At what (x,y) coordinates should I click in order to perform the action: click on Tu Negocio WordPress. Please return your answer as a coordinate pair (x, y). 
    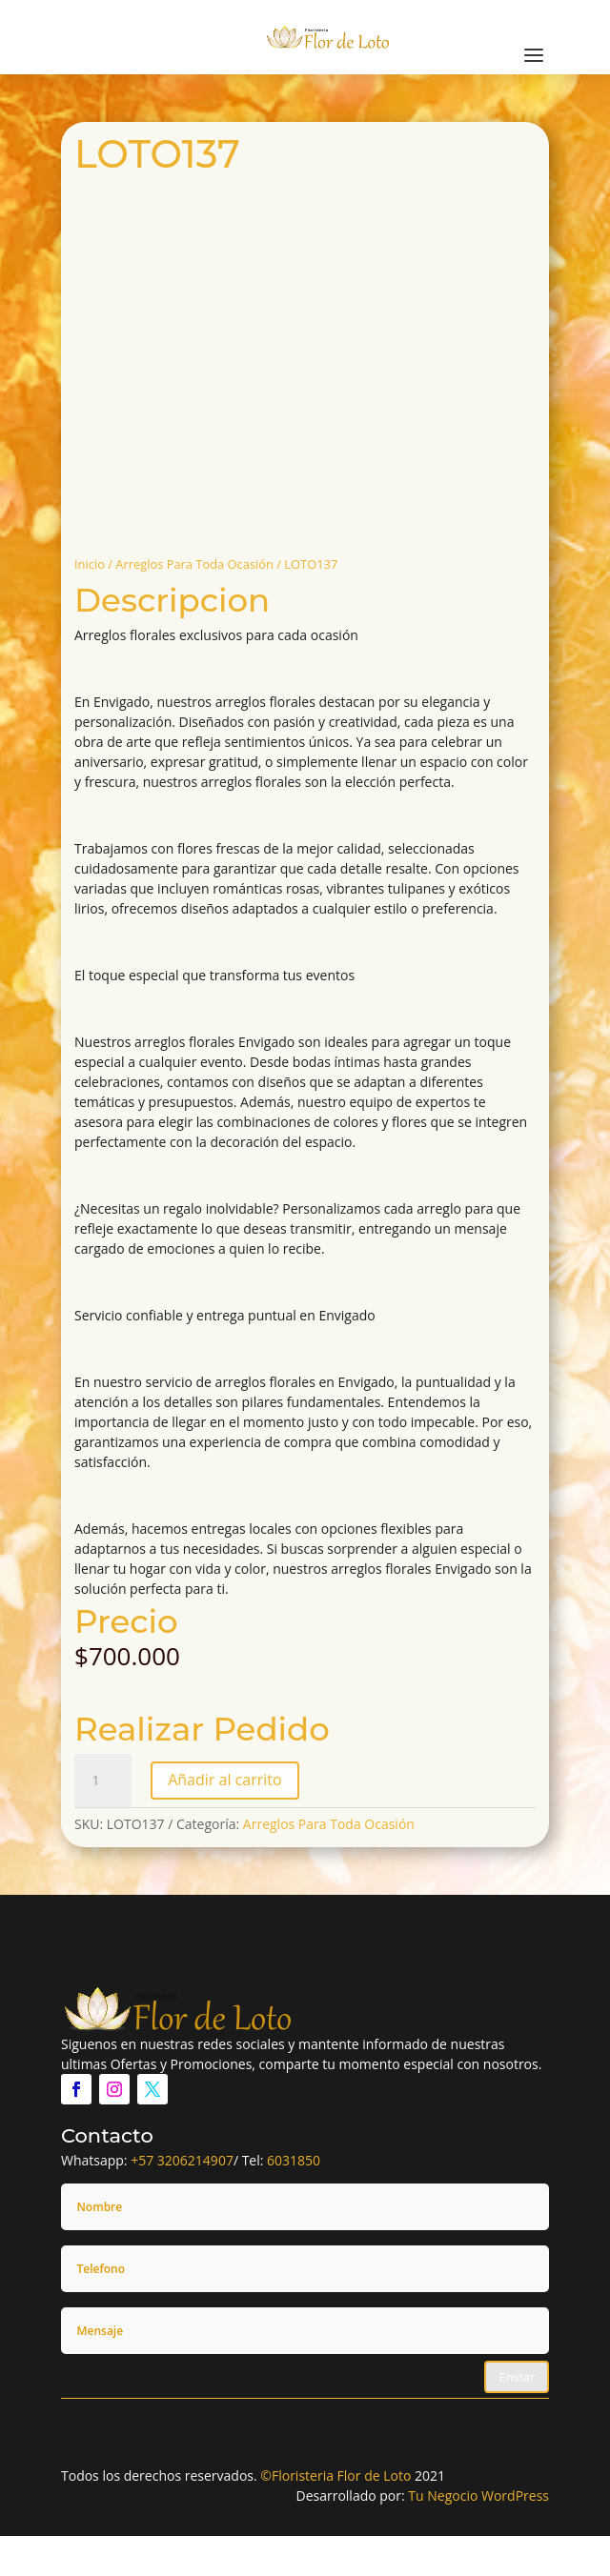
    Looking at the image, I should click on (478, 2495).